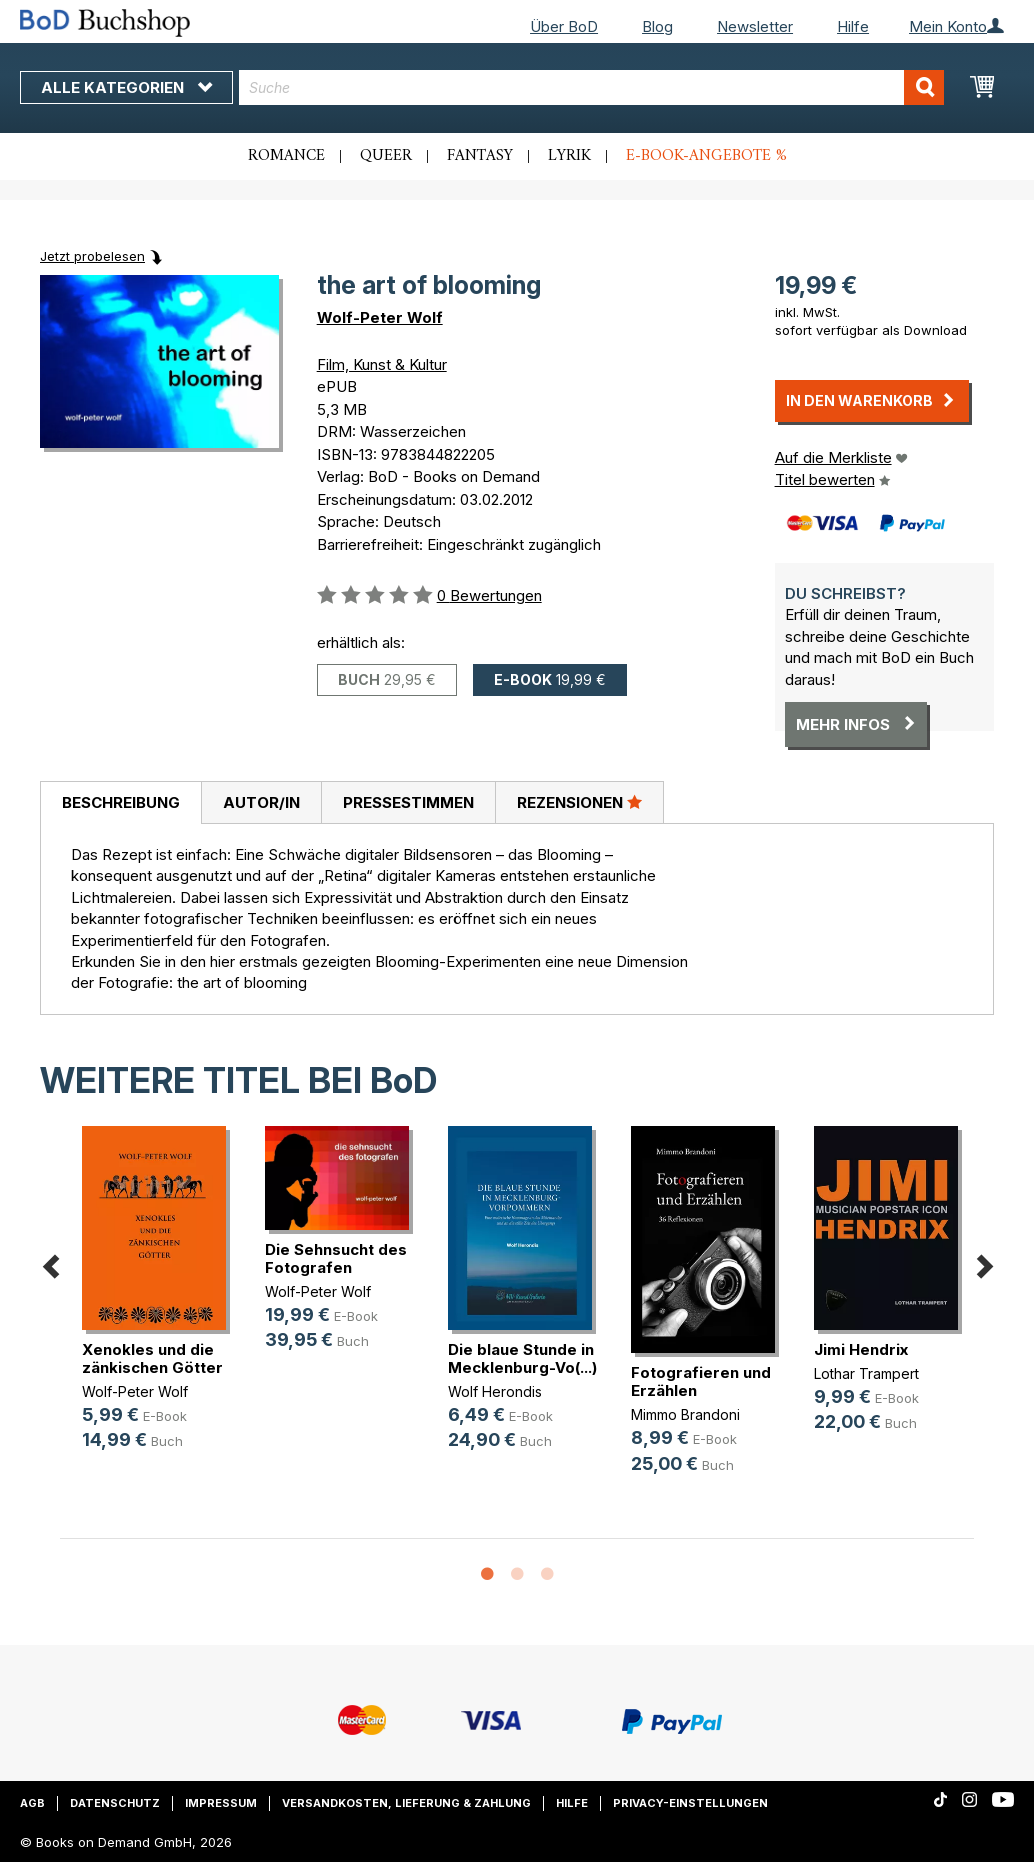  Describe the element at coordinates (701, 1381) in the screenshot. I see `Fotografieren und Erzählen` at that location.